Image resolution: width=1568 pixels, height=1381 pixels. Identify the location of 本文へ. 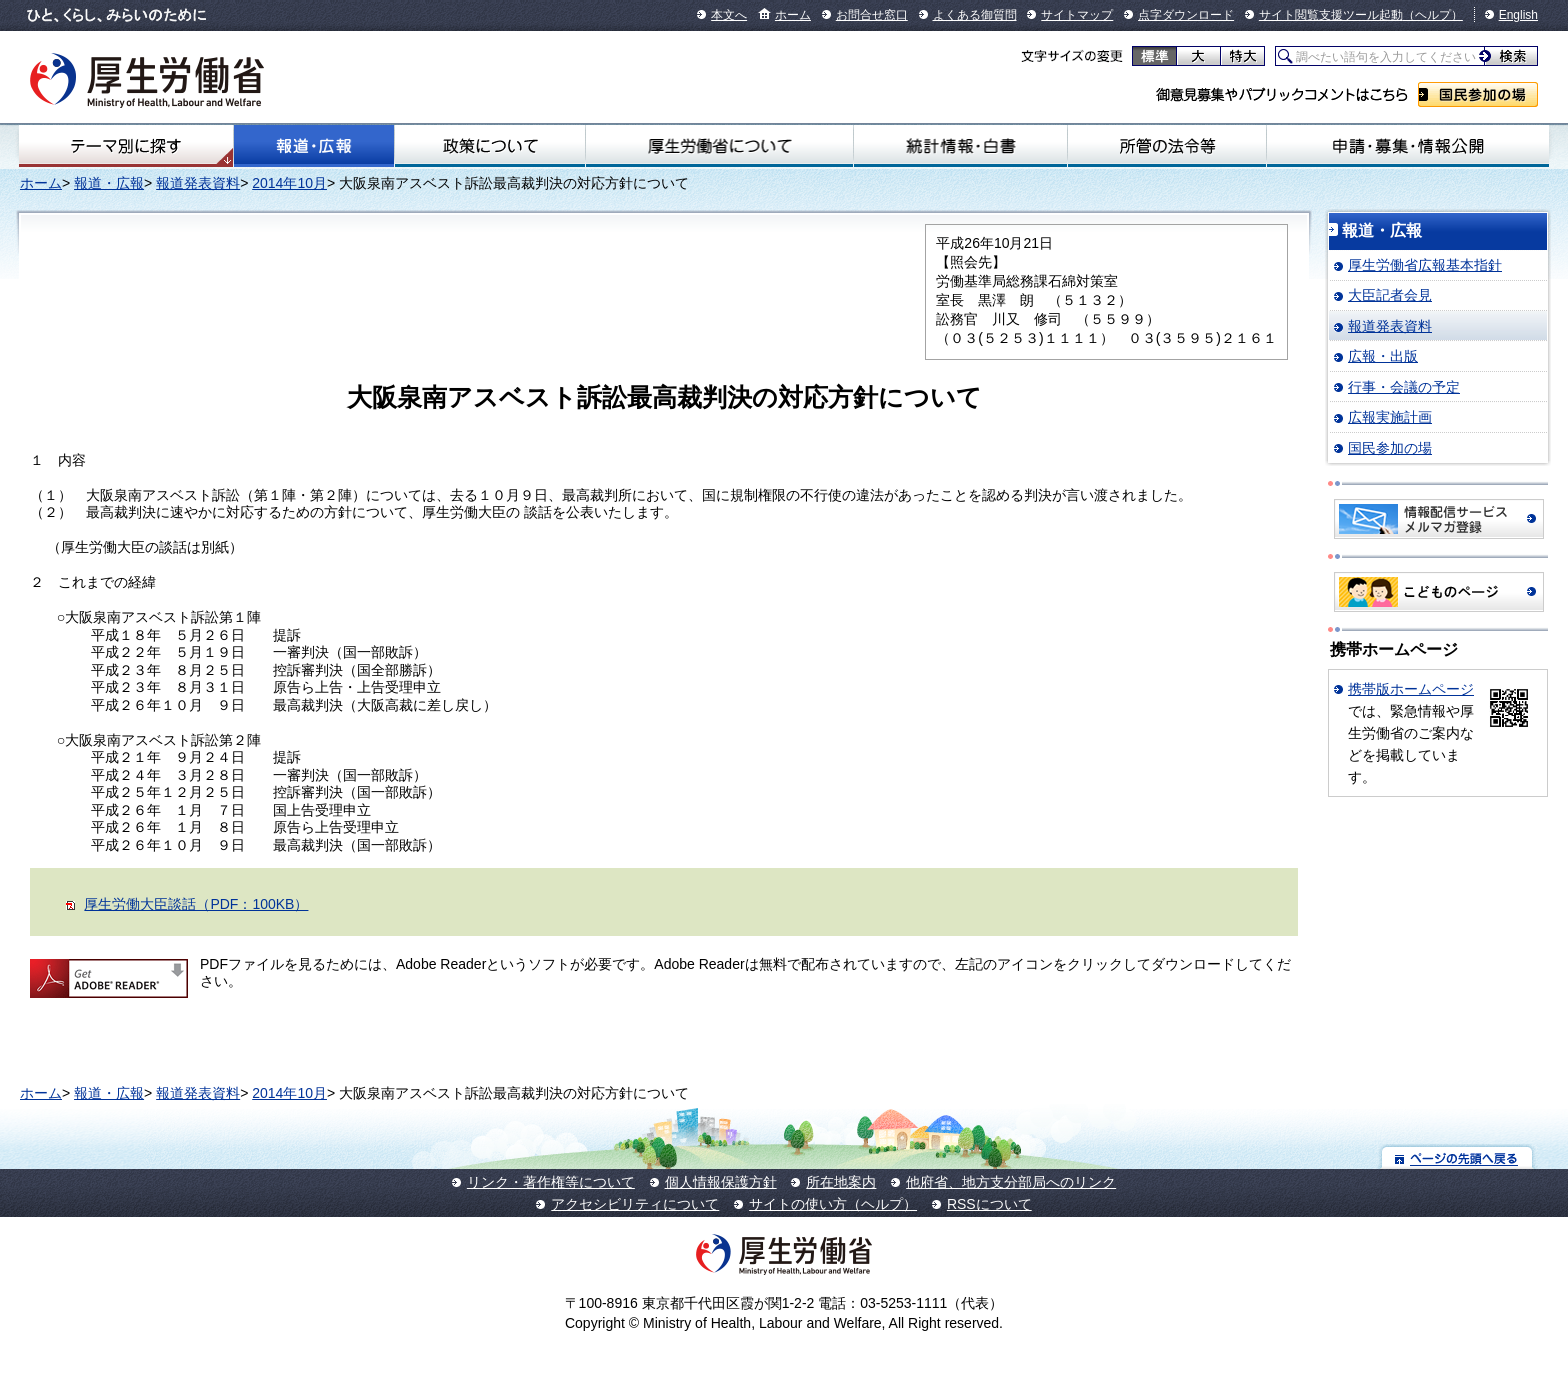
(729, 15).